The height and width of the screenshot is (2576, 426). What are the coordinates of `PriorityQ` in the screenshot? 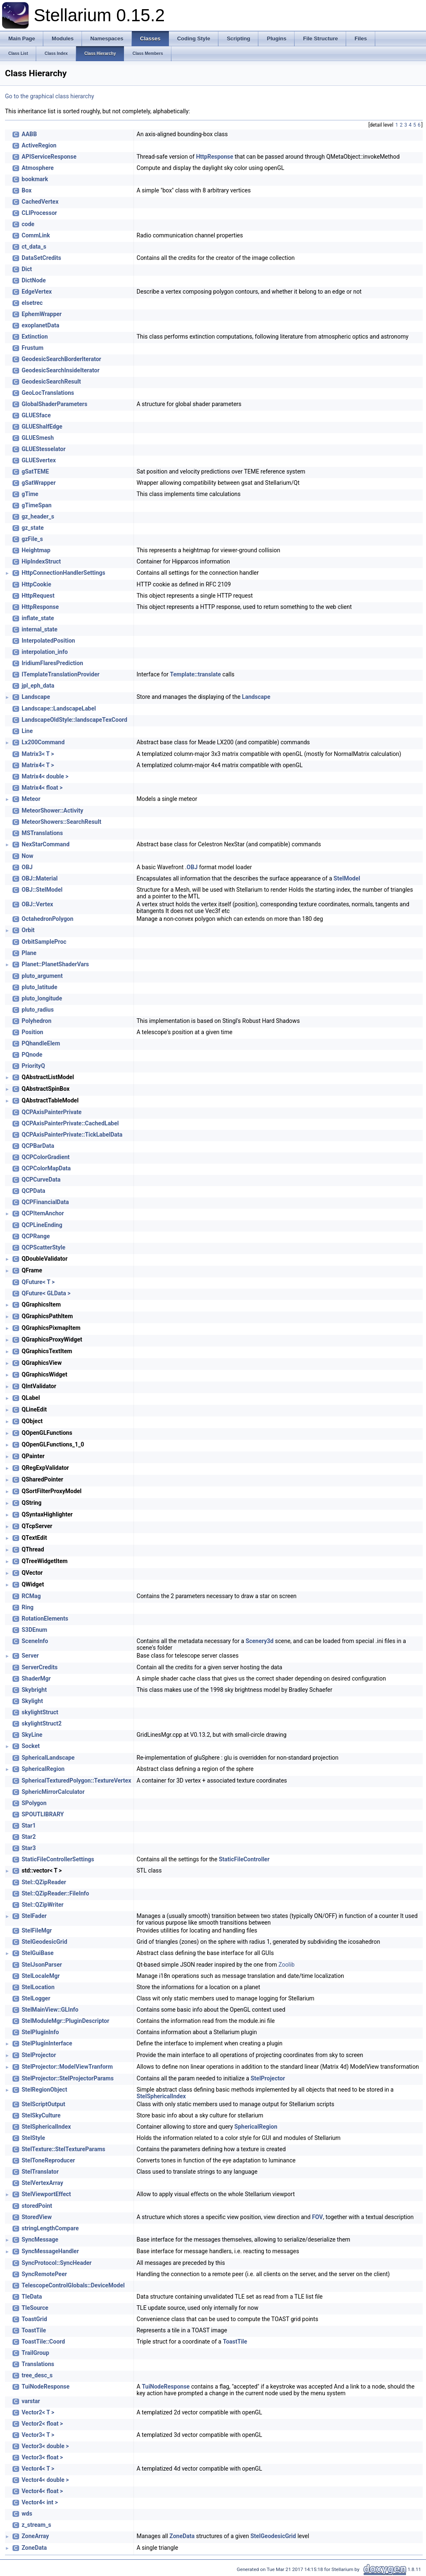 It's located at (33, 1065).